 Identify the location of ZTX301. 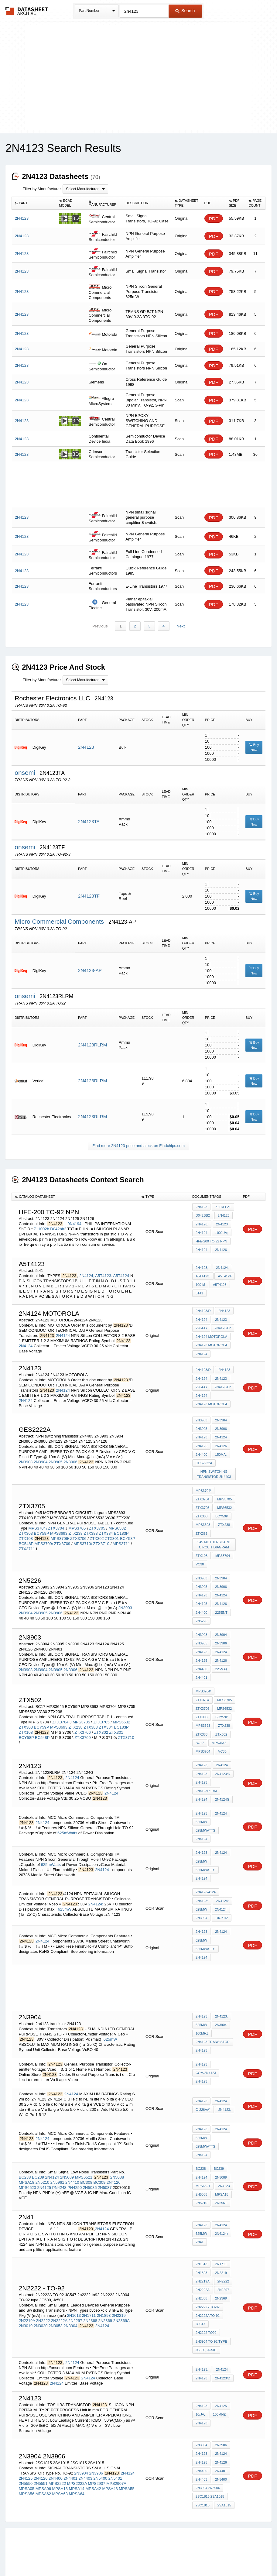
(112, 1525).